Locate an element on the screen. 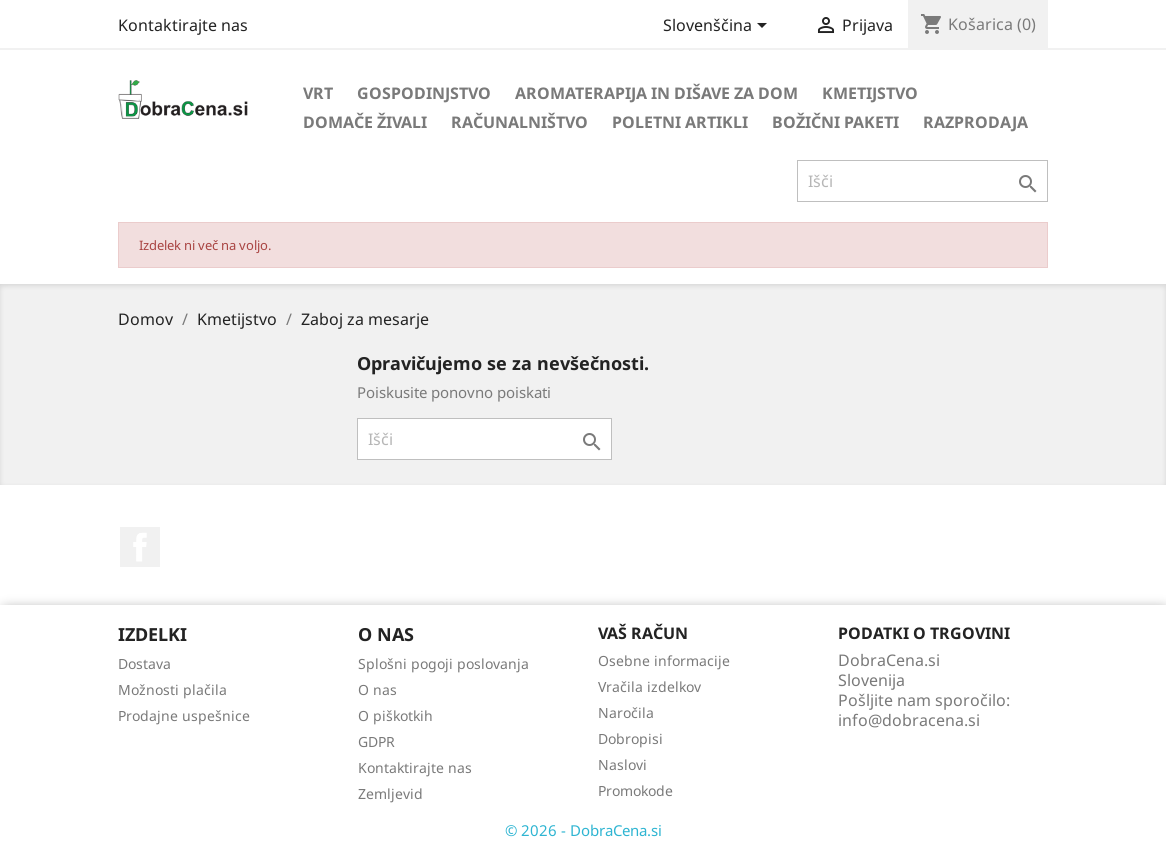  Facebook is located at coordinates (140, 547).